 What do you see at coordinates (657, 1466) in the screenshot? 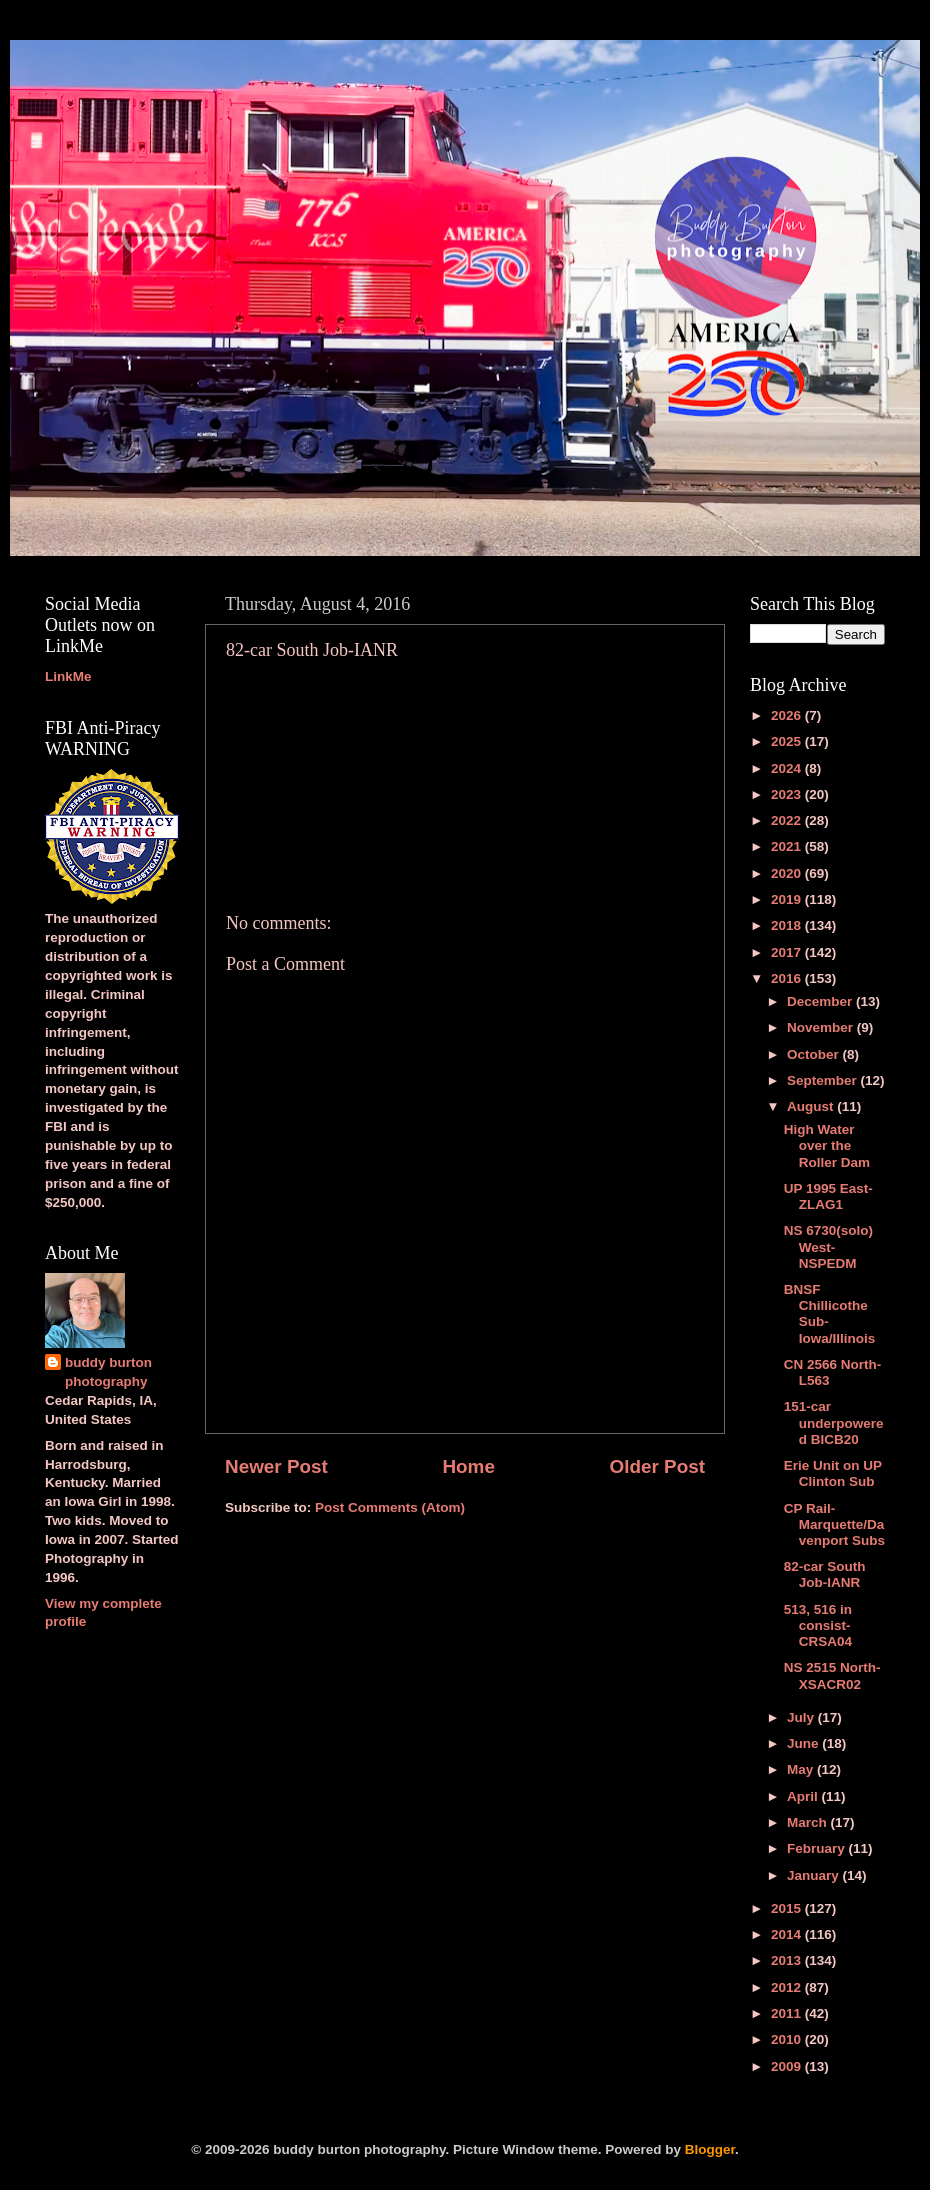
I see `Older Post` at bounding box center [657, 1466].